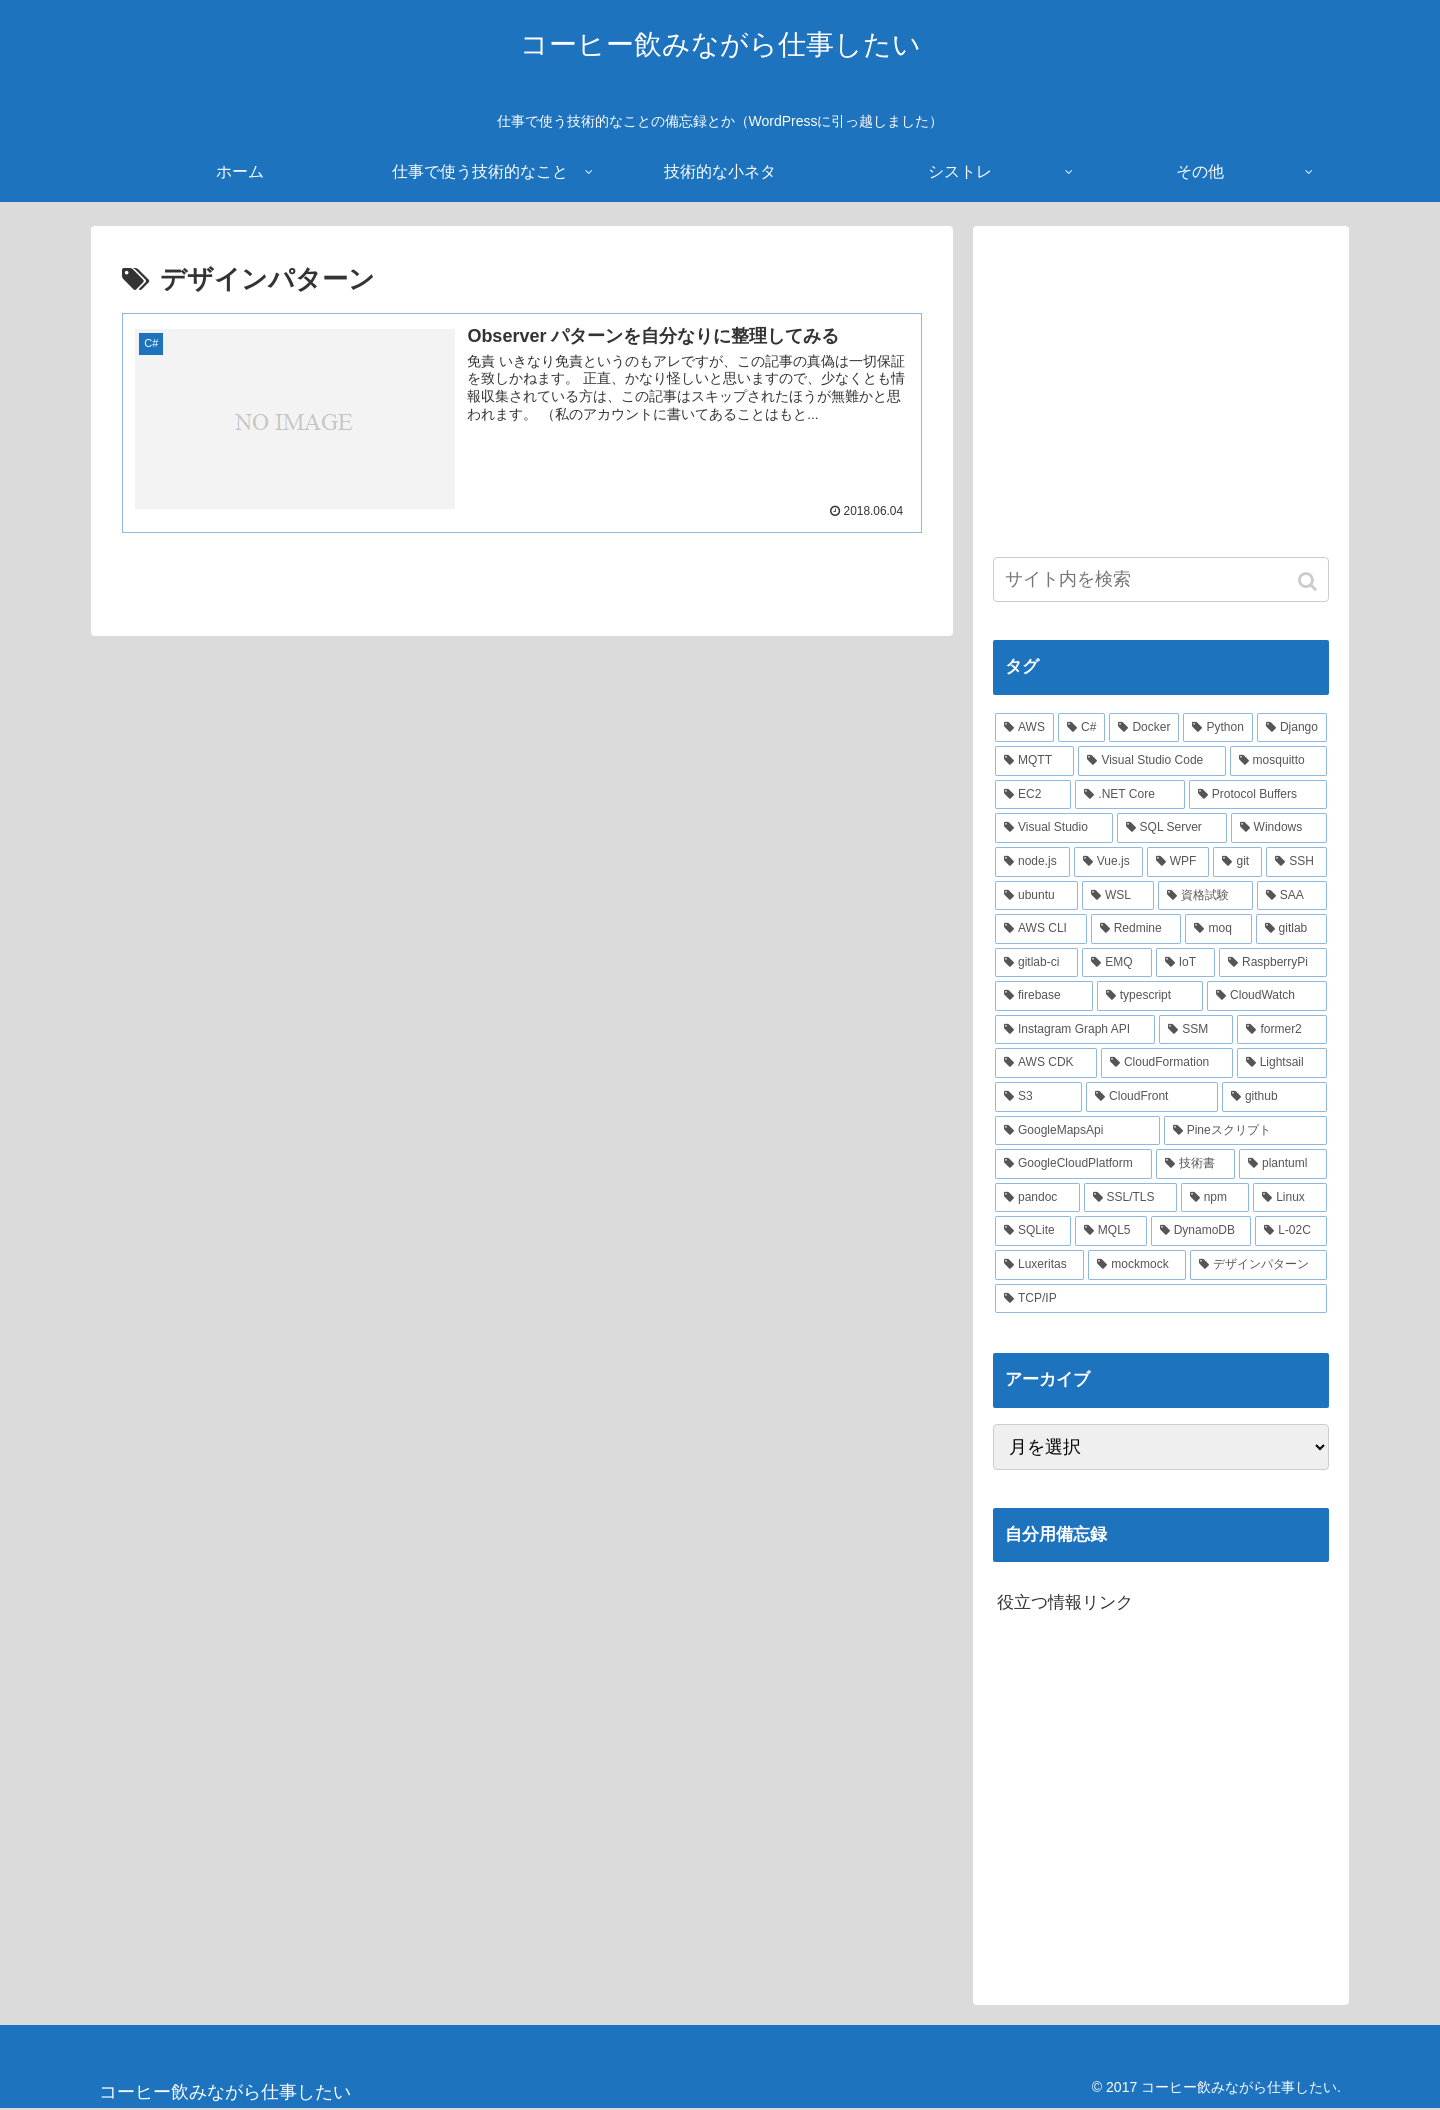 This screenshot has width=1440, height=2110. I want to click on [github (2個の項目)], so click(1274, 1097).